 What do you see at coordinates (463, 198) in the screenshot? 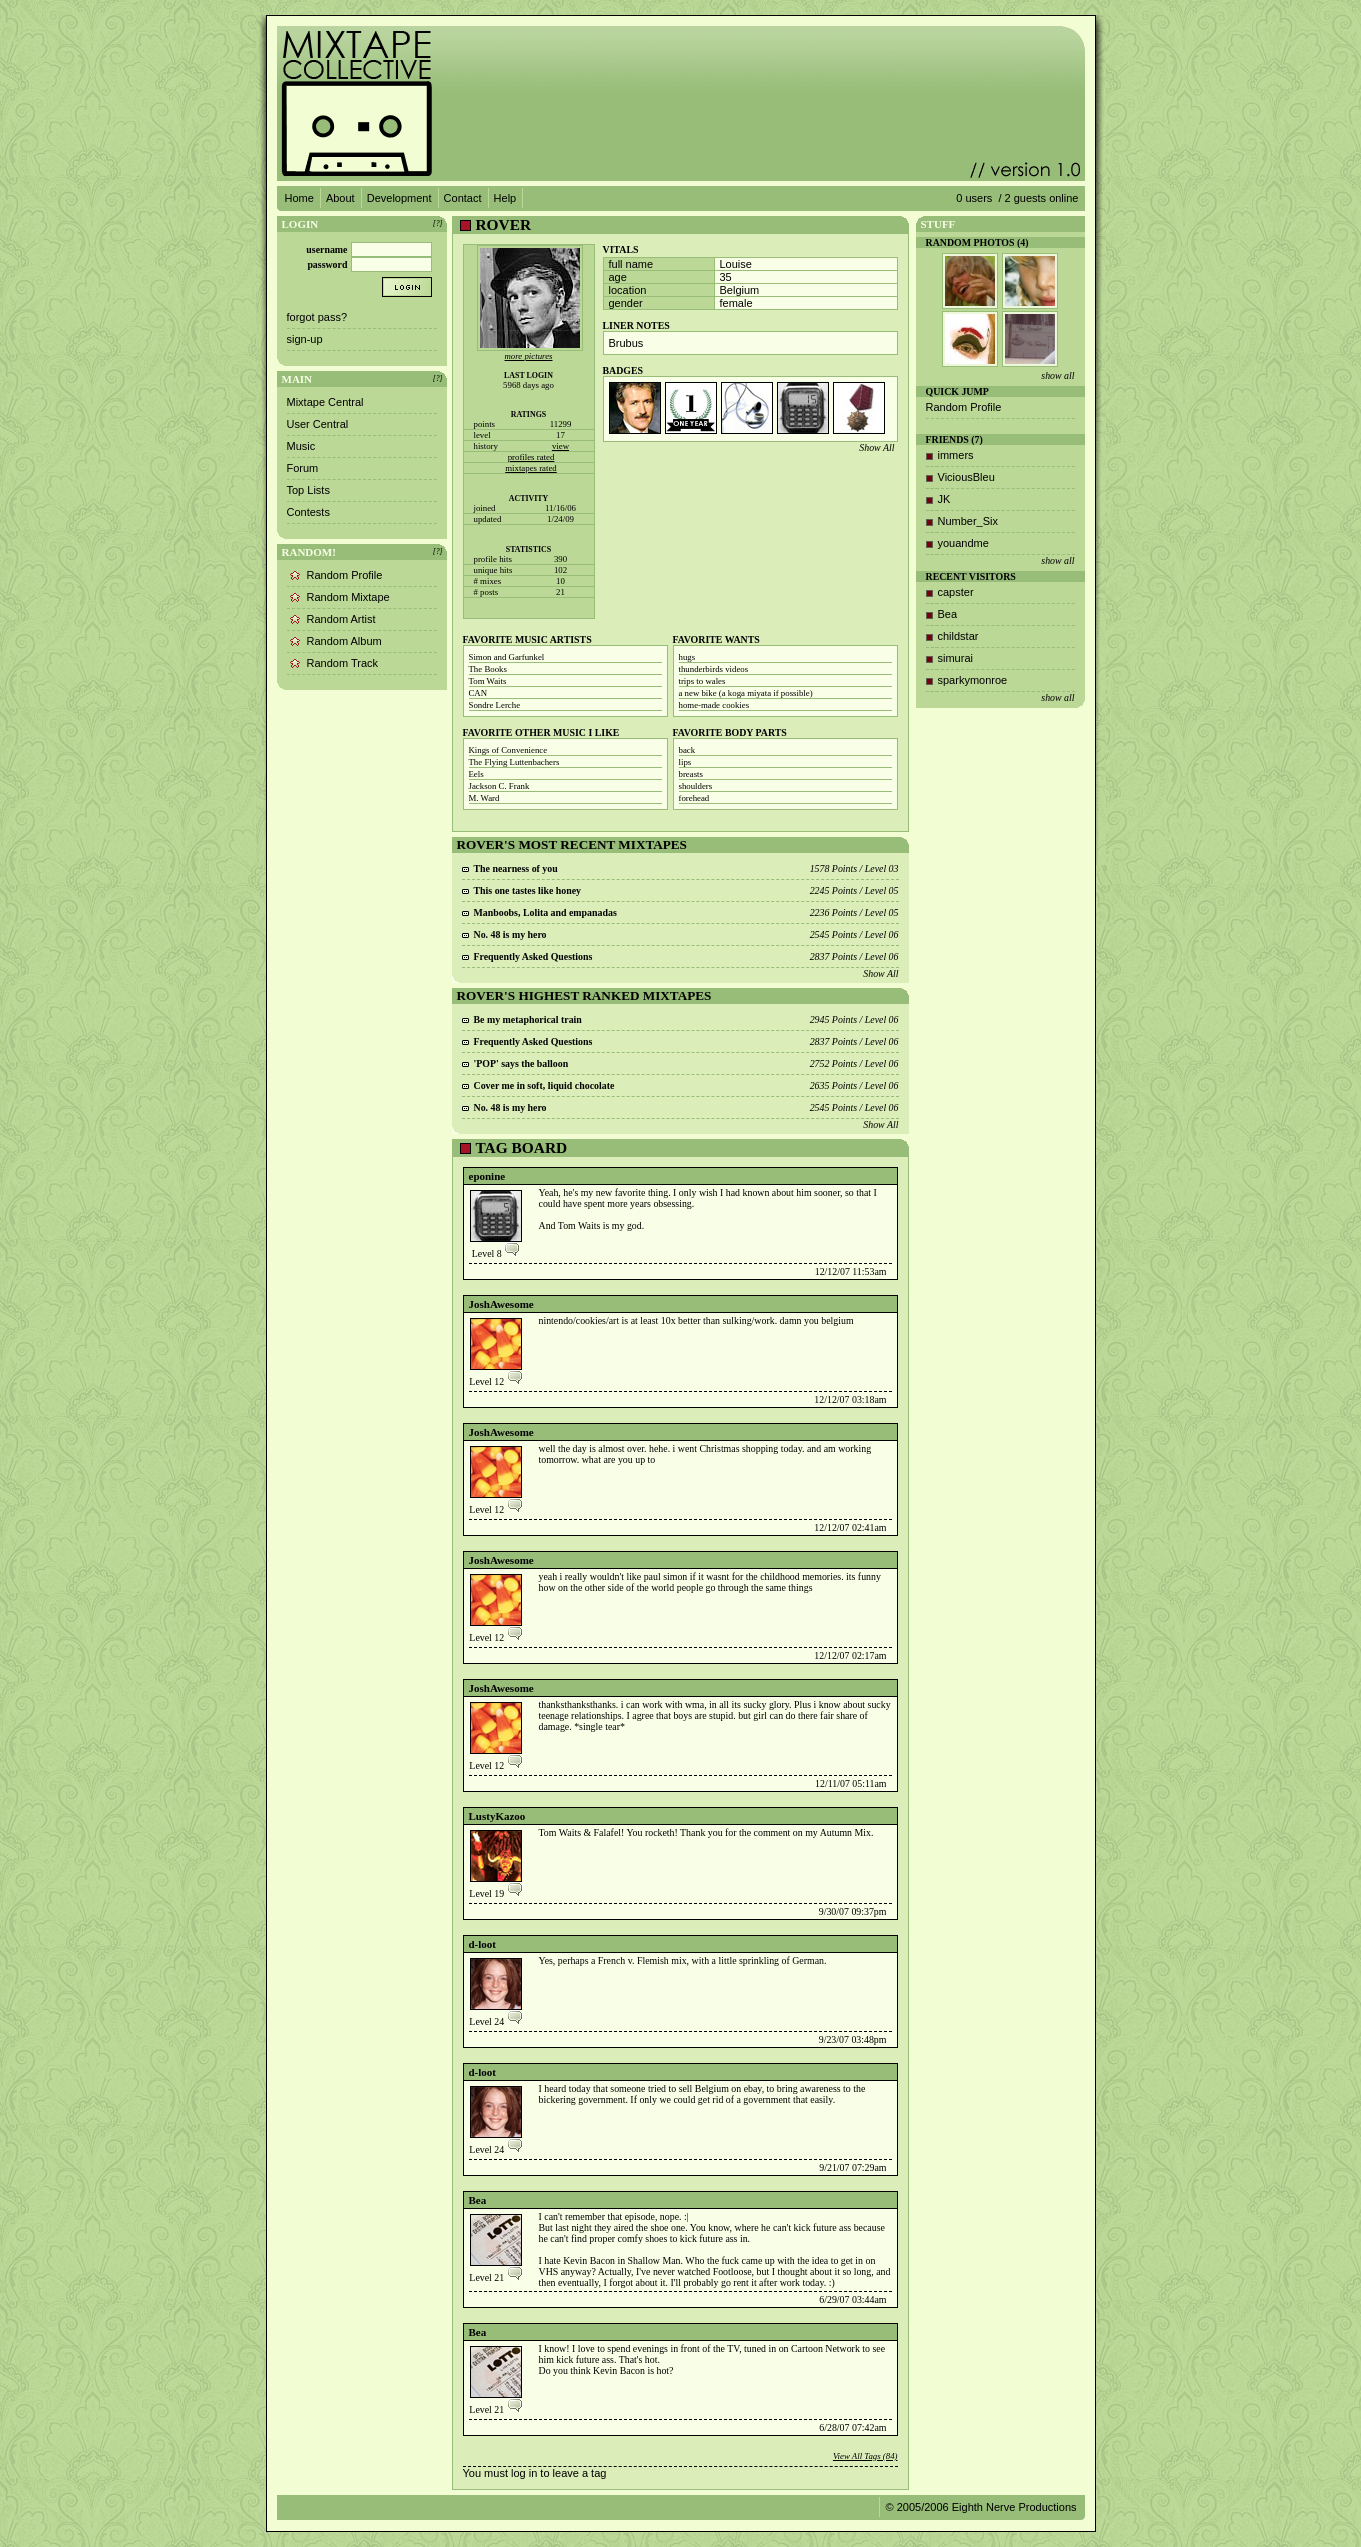
I see `Contact` at bounding box center [463, 198].